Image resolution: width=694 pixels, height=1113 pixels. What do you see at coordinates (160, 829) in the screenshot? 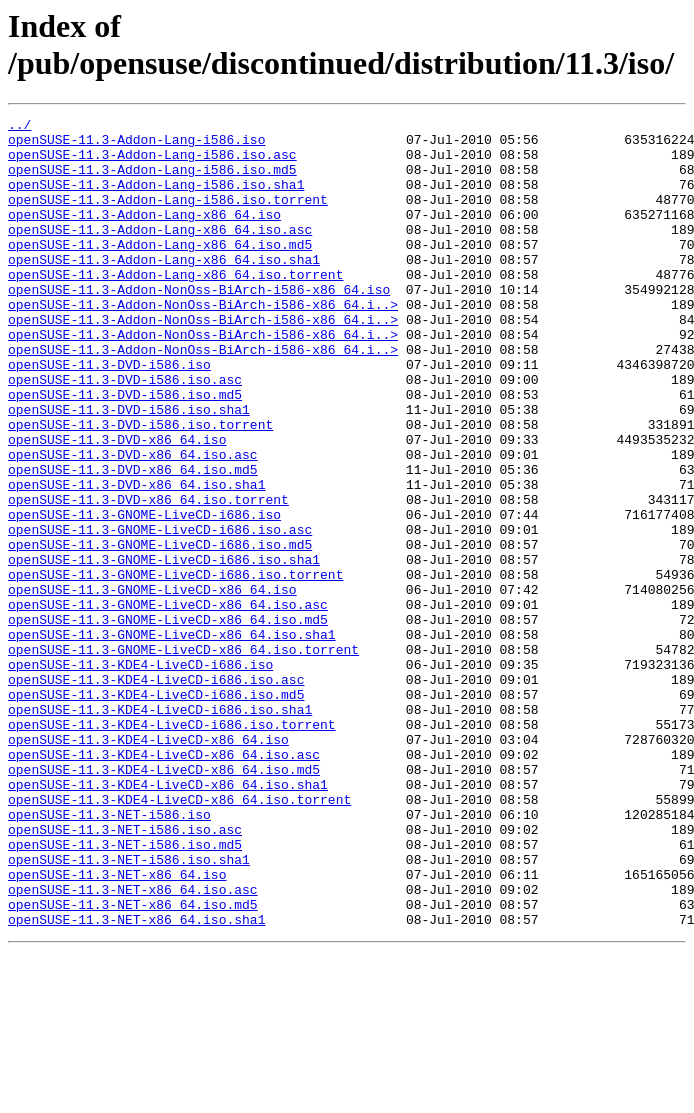
I see `openSUSE-11.3-KDE4-LiveCD-i686.iso.sha1` at bounding box center [160, 829].